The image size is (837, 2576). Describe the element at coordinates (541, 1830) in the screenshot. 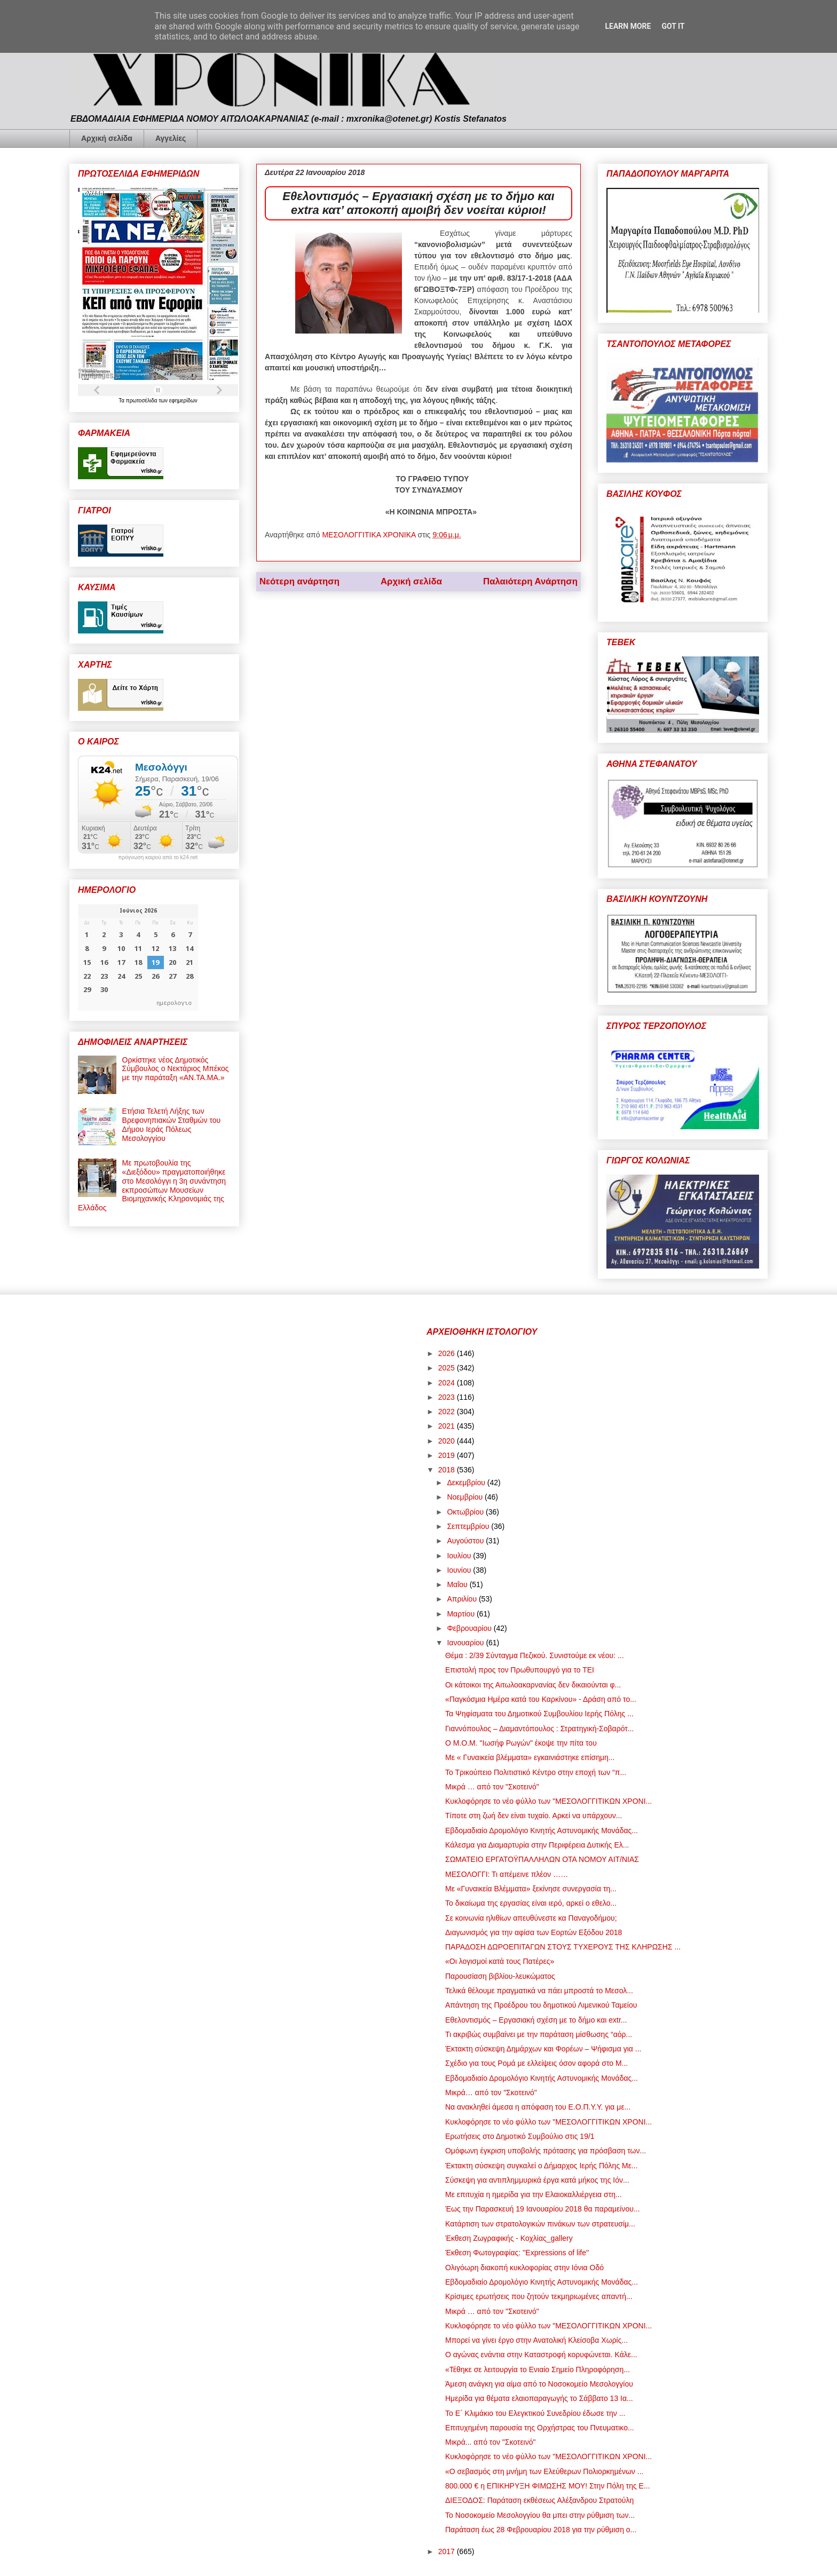

I see `Εβδομαδιαίο Δρομολόγιο Κινητής Αστυνομικής Μονάδας...` at that location.